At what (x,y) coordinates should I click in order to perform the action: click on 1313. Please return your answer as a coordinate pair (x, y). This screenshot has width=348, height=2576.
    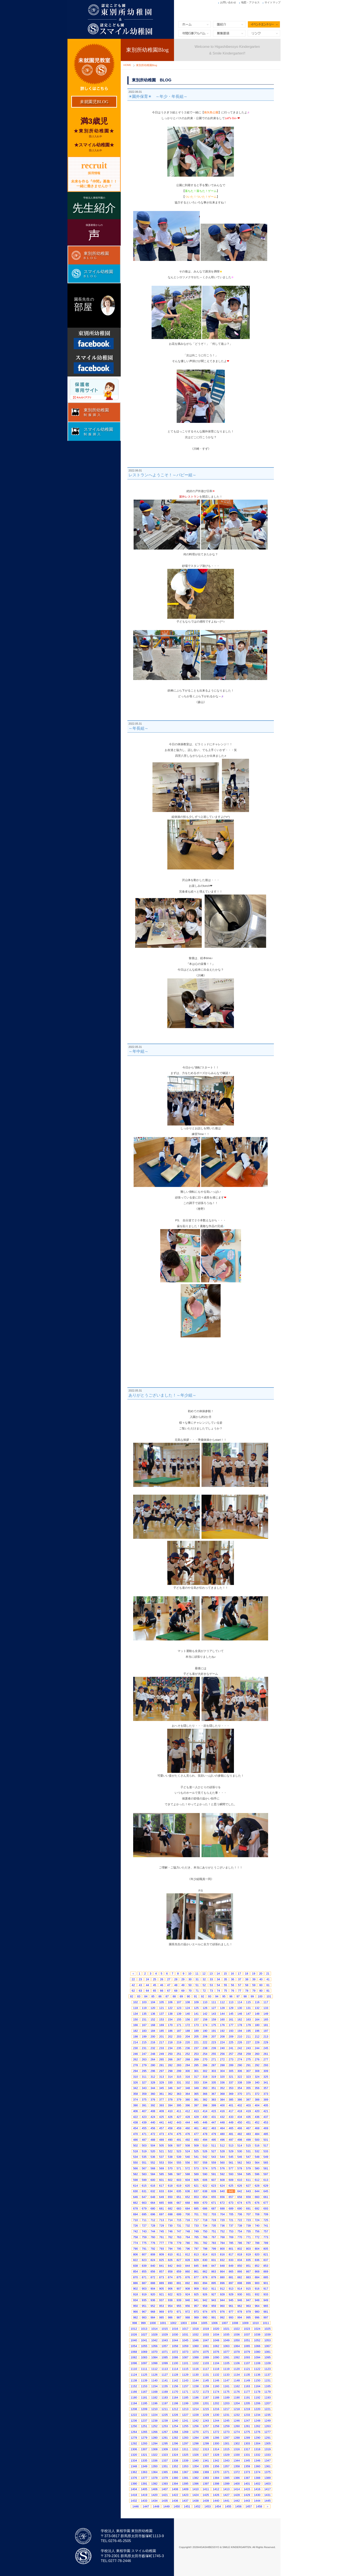
    Looking at the image, I should click on (206, 2449).